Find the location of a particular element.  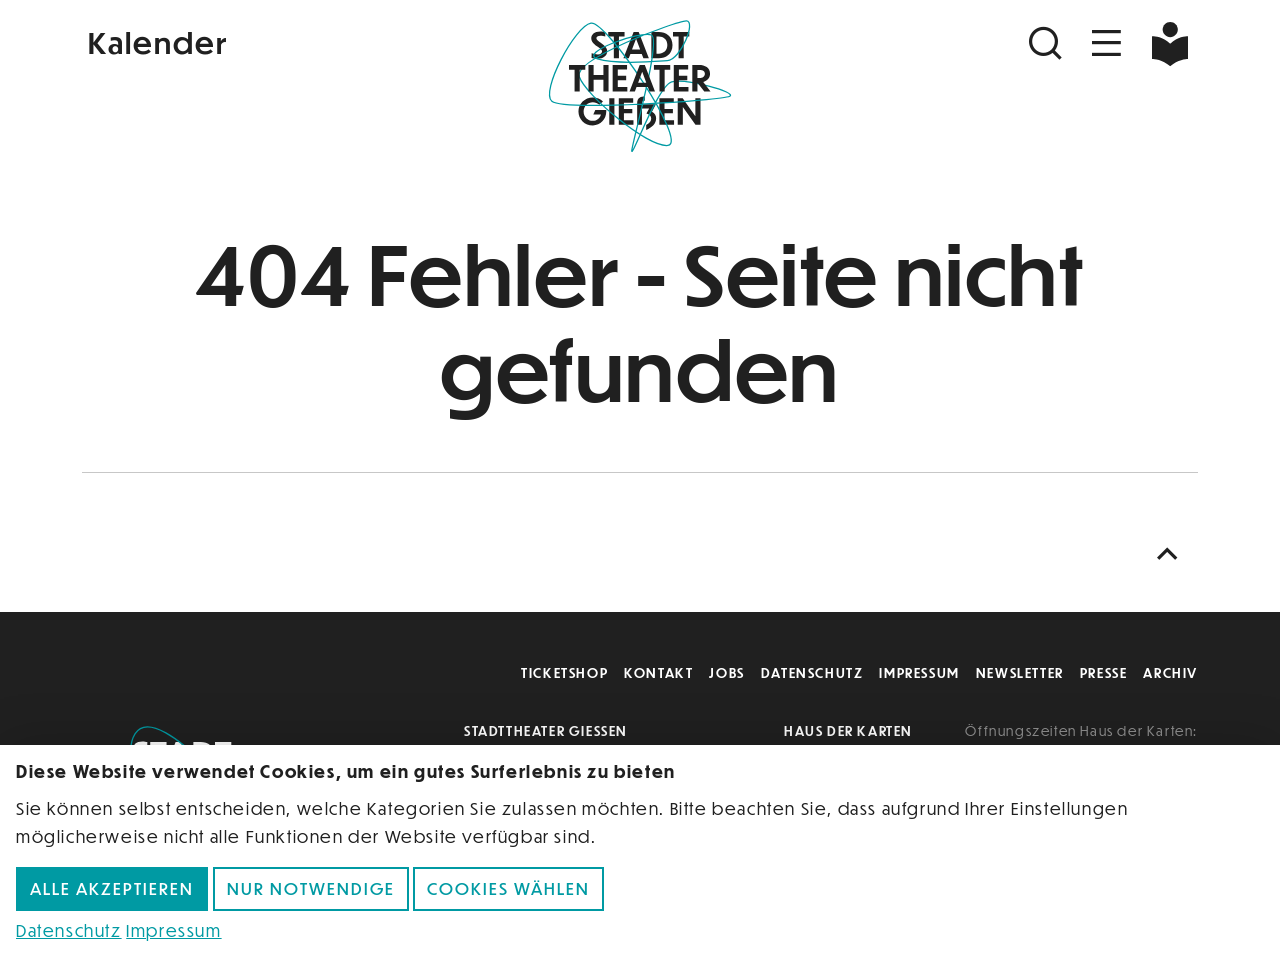

Datenschutz is located at coordinates (812, 672).